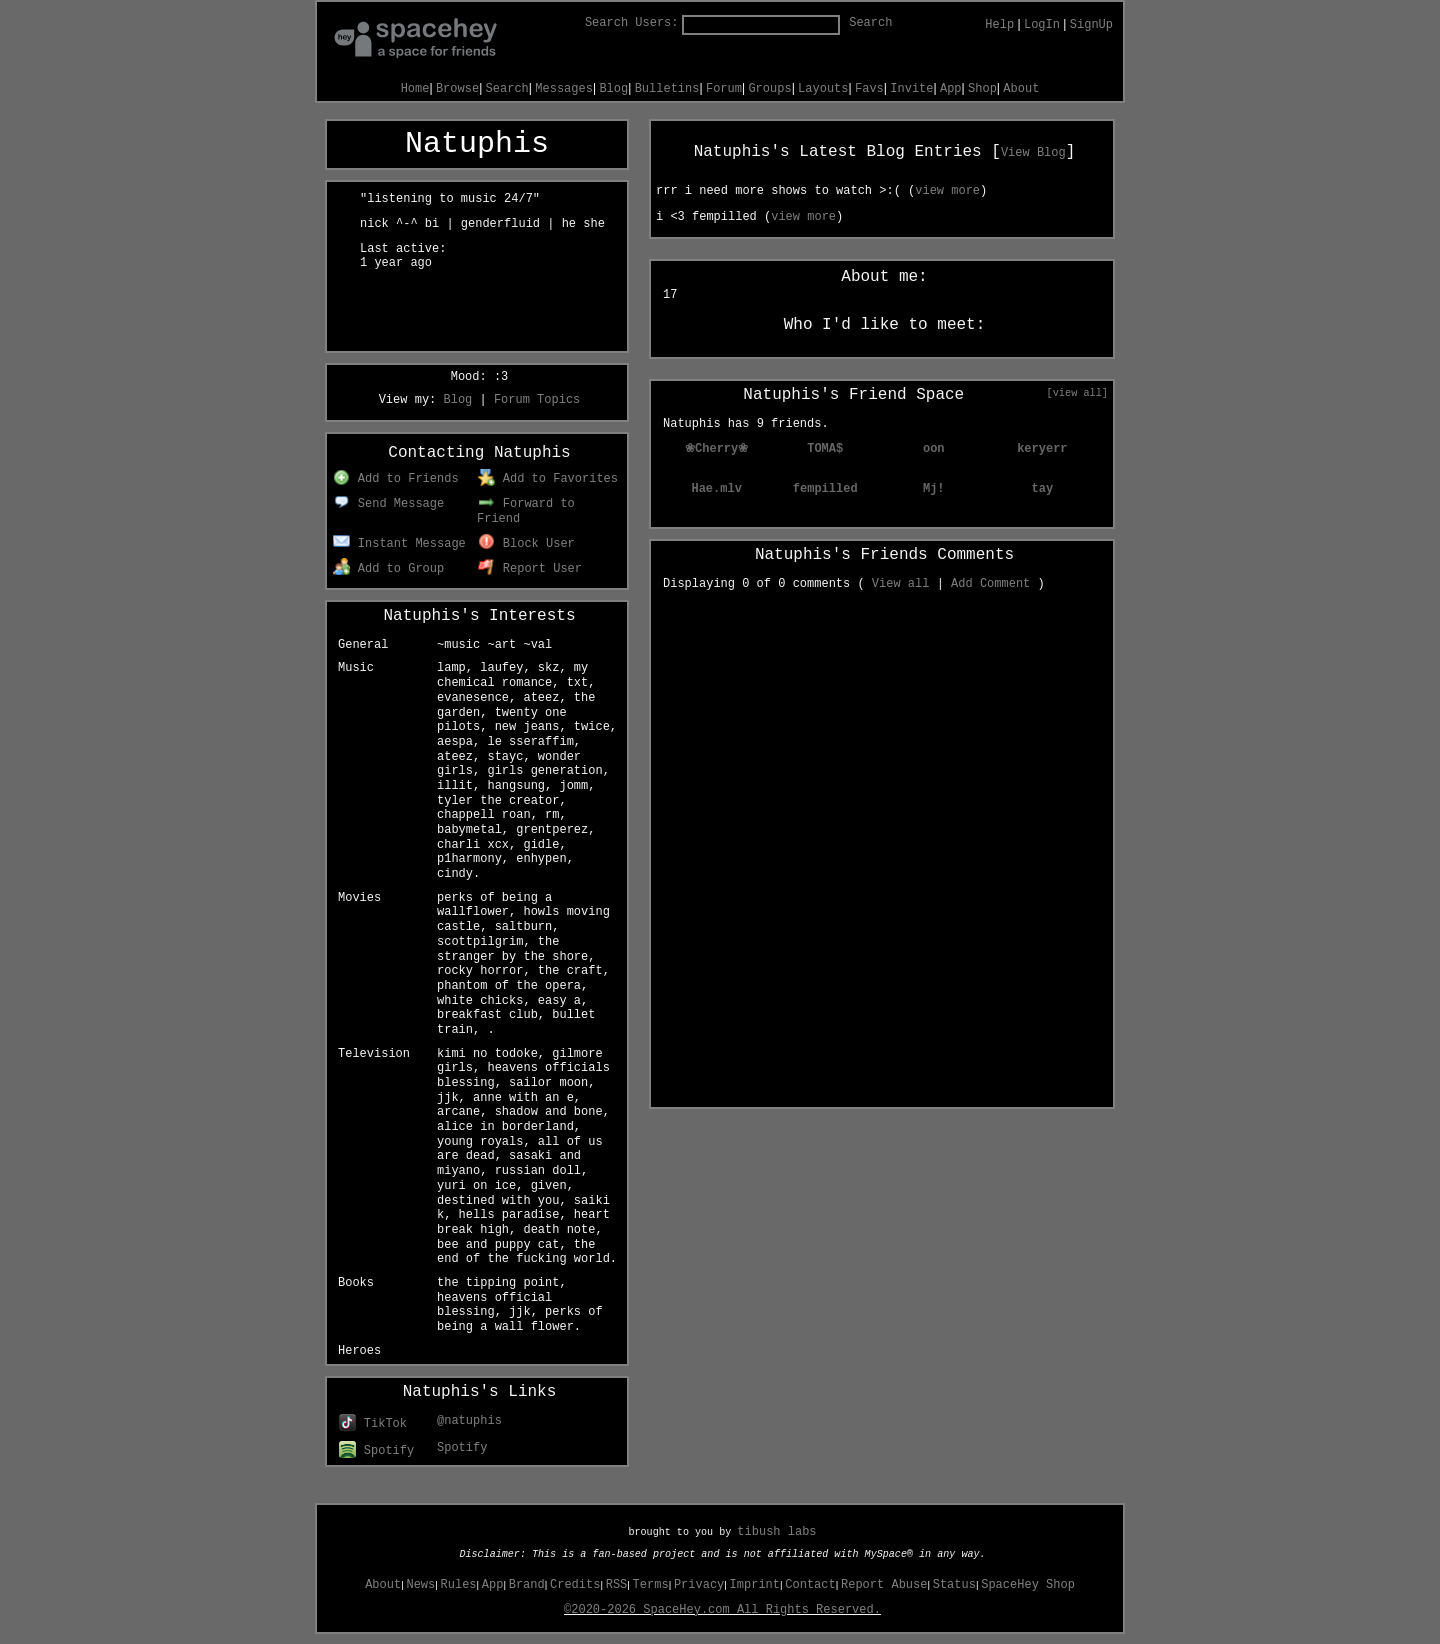 The width and height of the screenshot is (1440, 1644). Describe the element at coordinates (376, 1451) in the screenshot. I see `Spotify` at that location.